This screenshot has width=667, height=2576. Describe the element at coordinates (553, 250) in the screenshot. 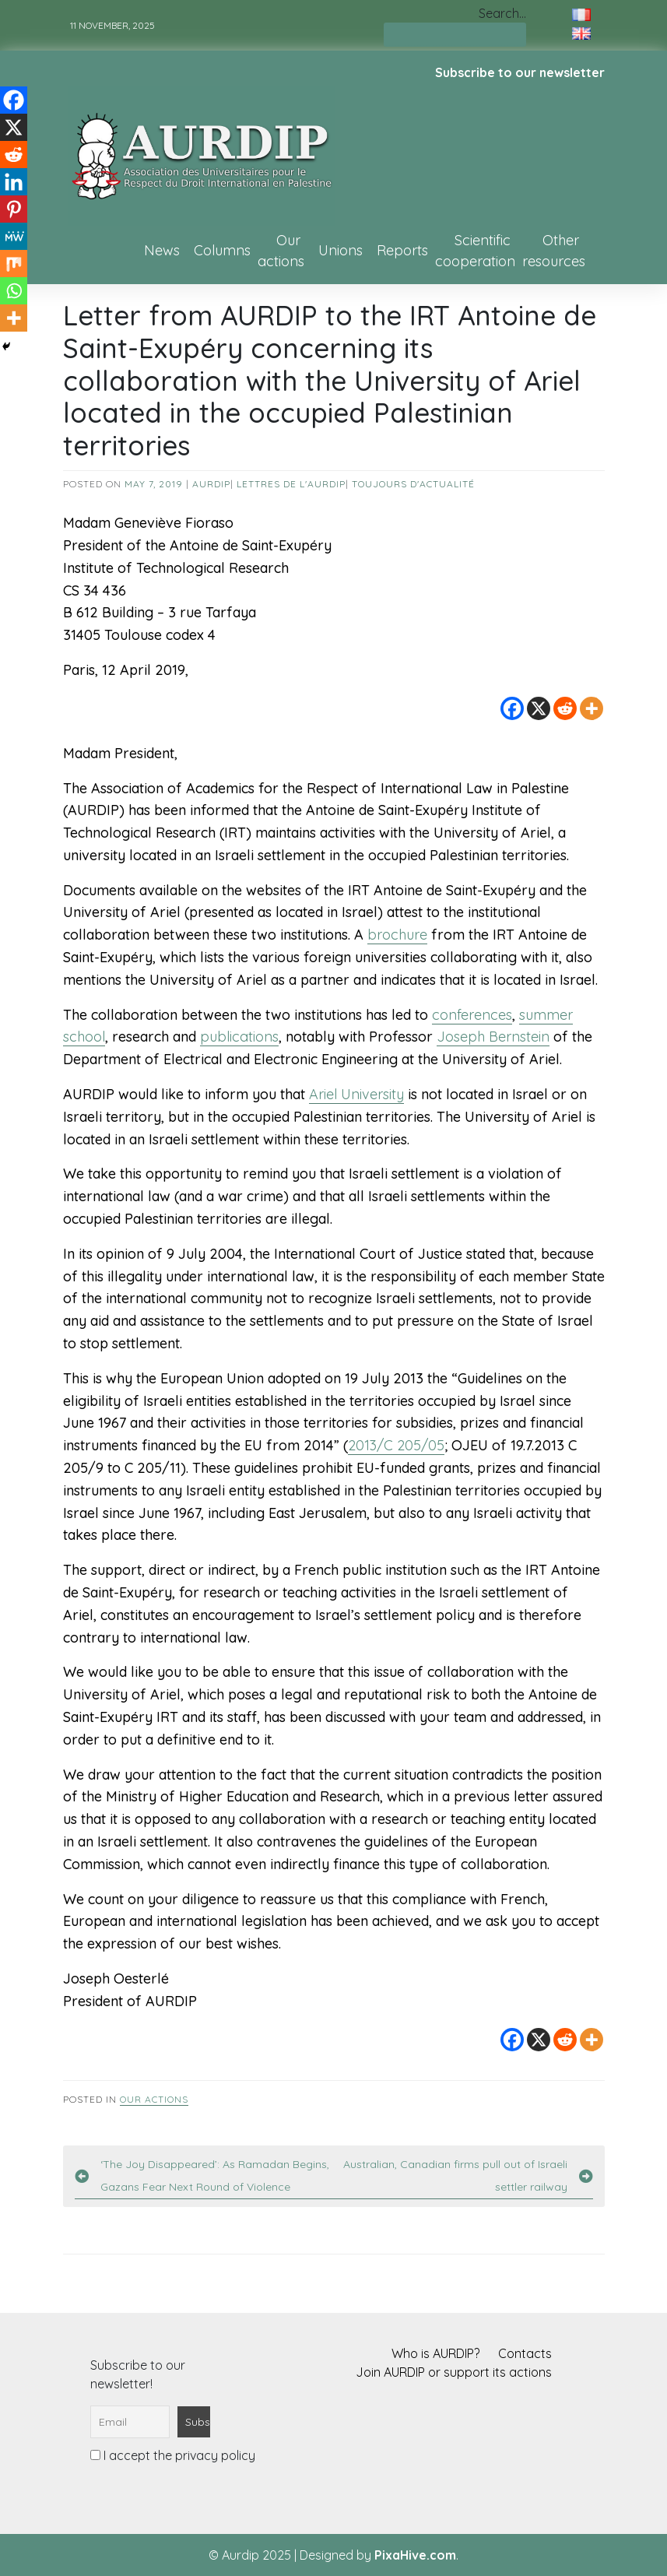

I see `Other resources` at that location.